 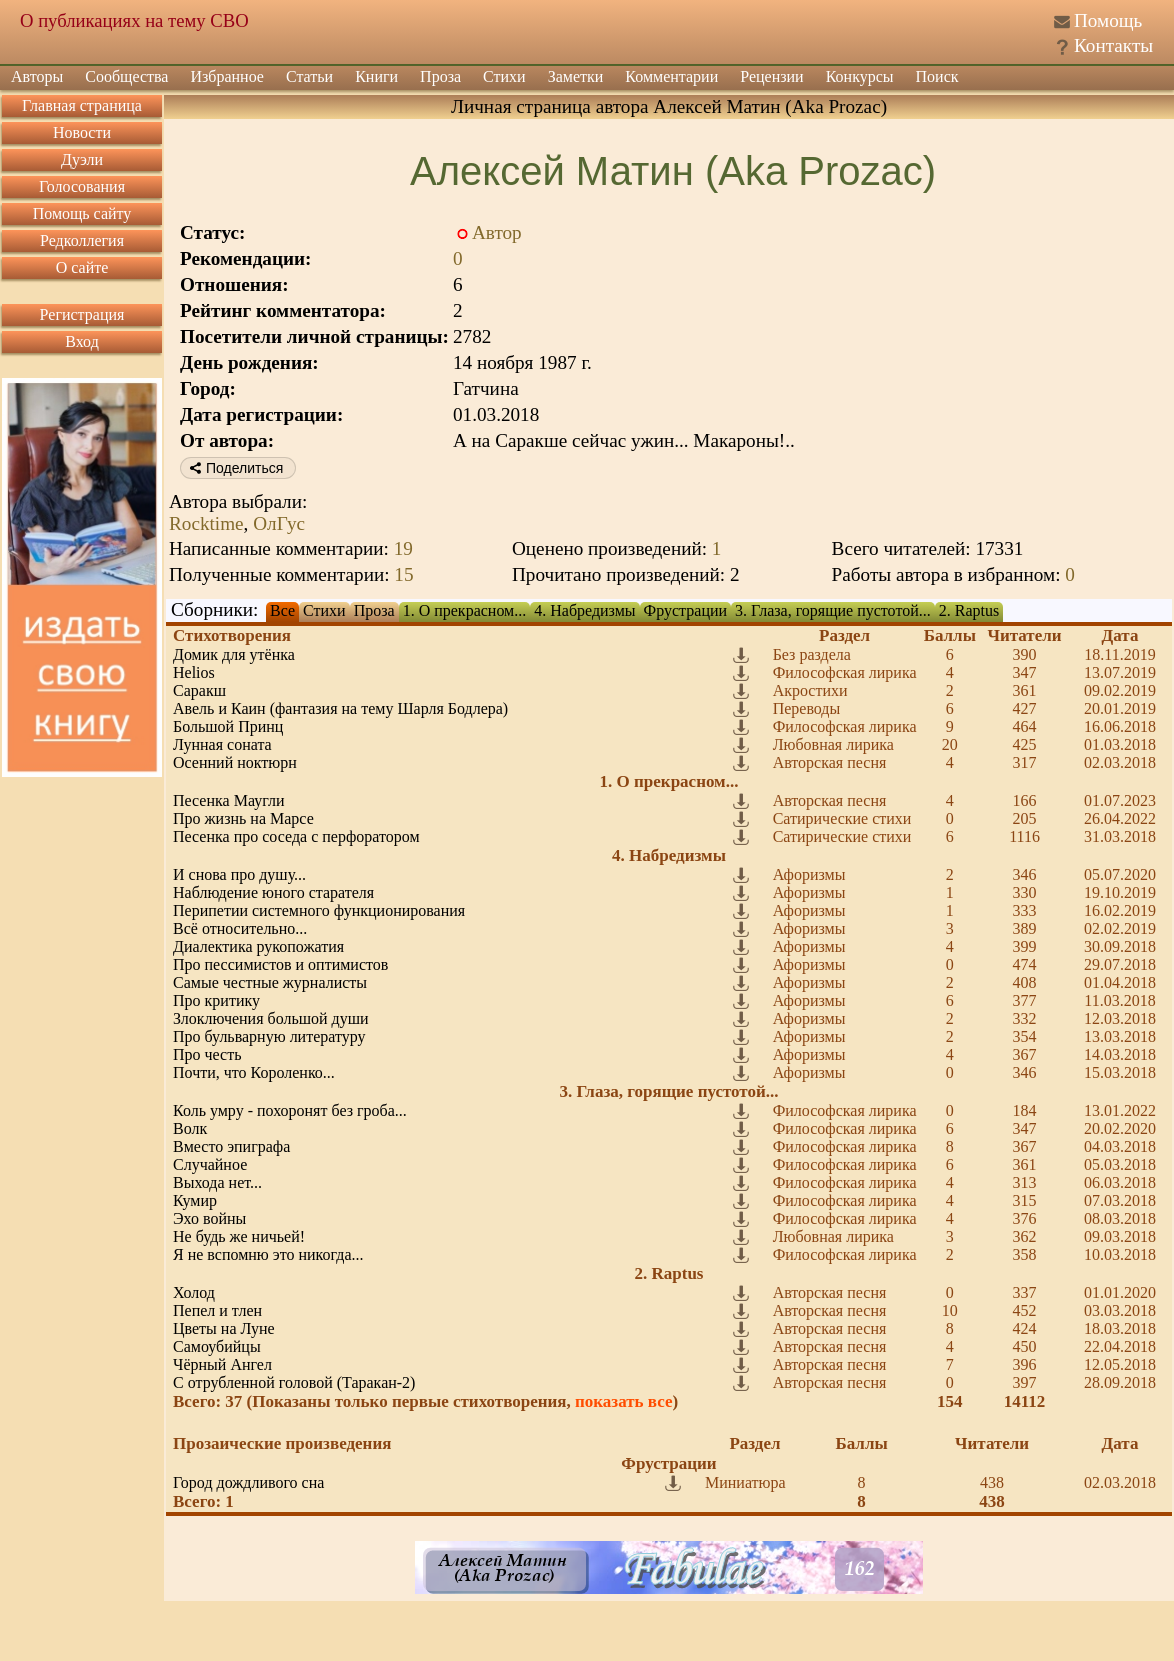 I want to click on 19, so click(x=403, y=548).